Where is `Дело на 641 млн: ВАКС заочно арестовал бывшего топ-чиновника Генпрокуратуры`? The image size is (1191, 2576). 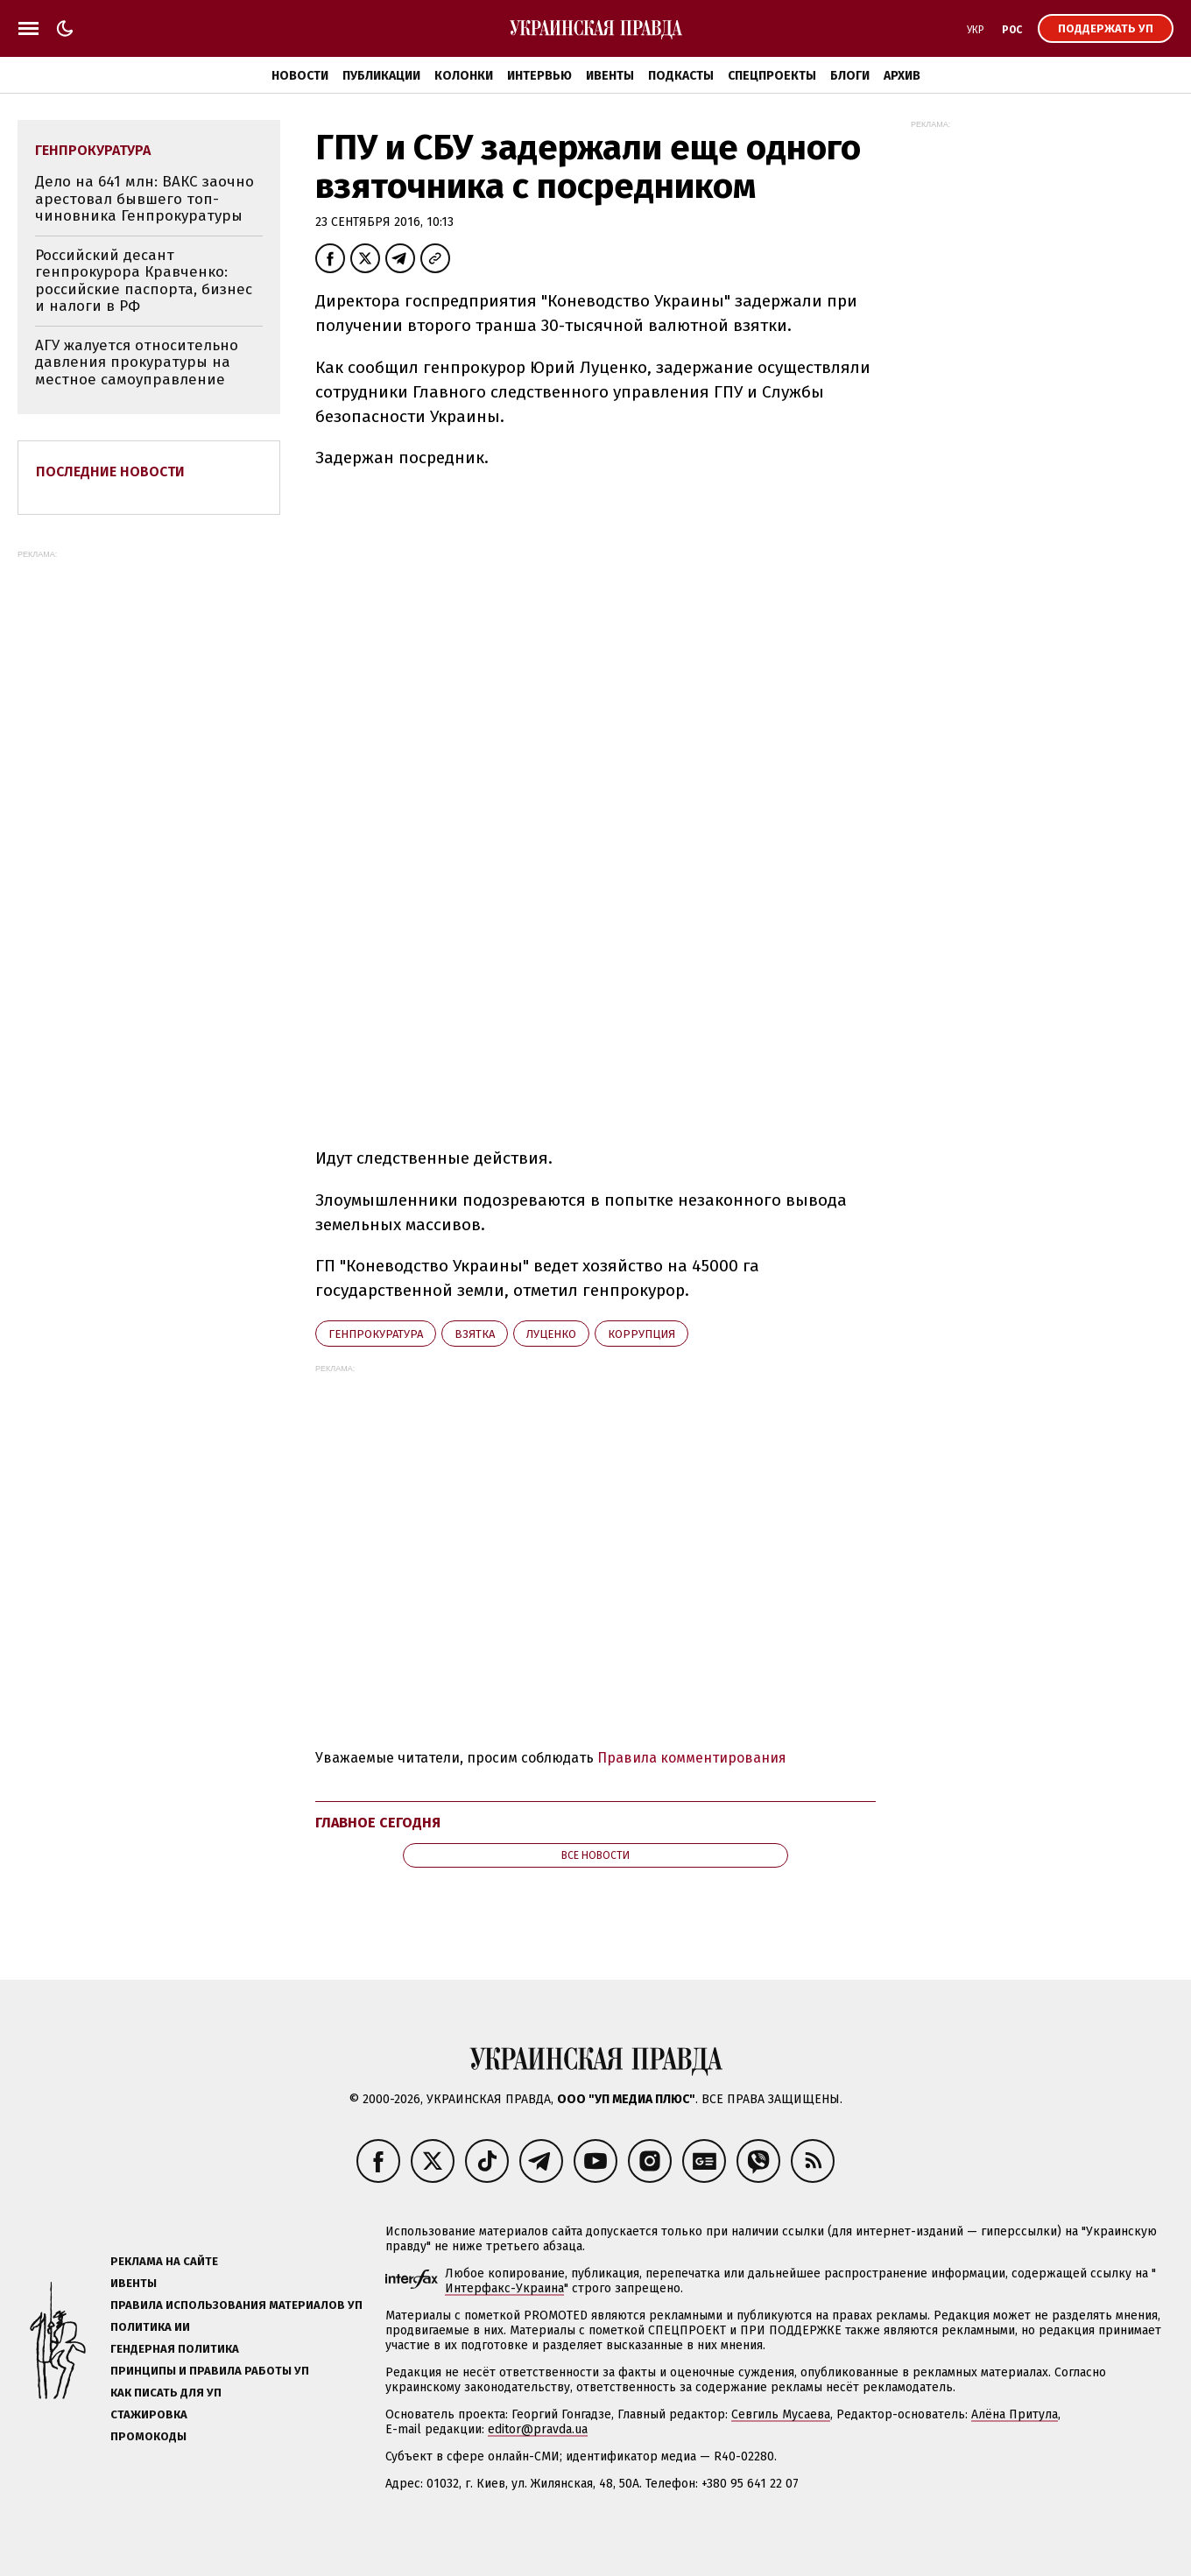
Дело на 641 млн: ВАКС заочно арестовал бывшего топ-чиновника Генпрокуратуры is located at coordinates (144, 198).